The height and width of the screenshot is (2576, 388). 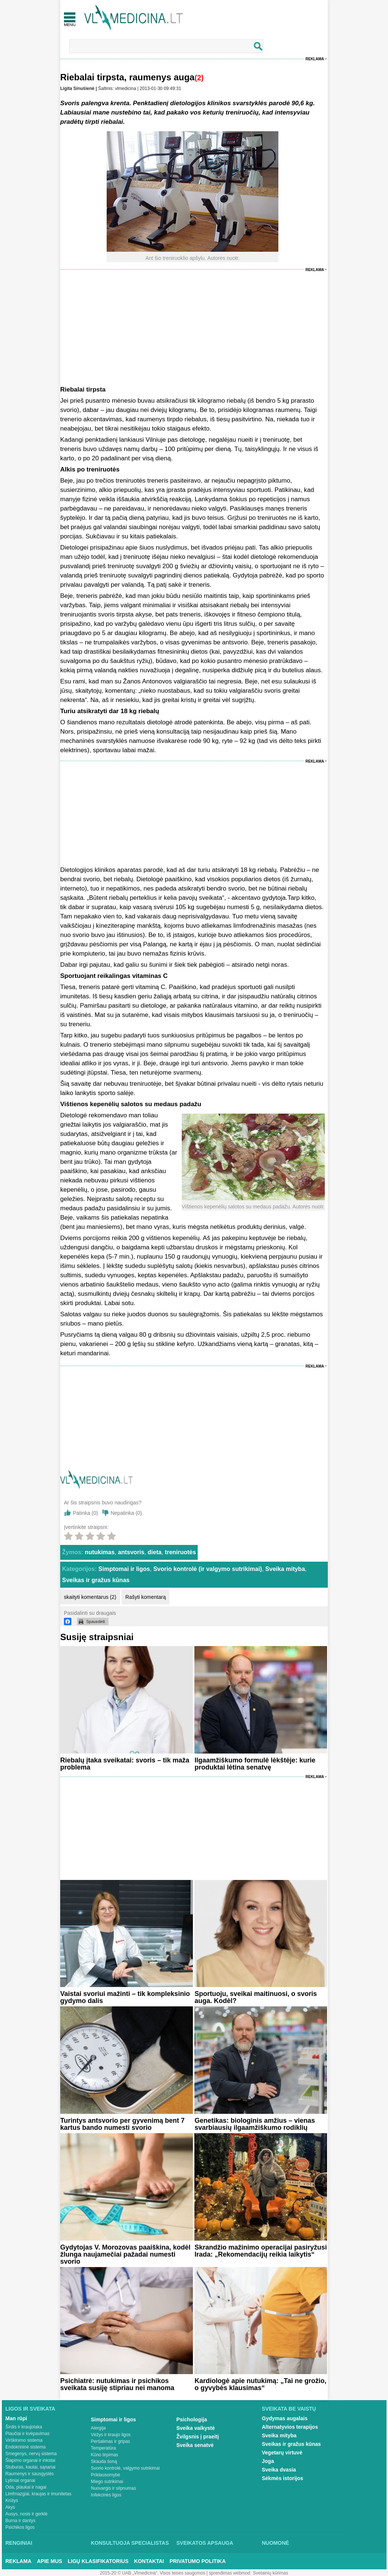 I want to click on skaityti komentarus (2), so click(x=90, y=1597).